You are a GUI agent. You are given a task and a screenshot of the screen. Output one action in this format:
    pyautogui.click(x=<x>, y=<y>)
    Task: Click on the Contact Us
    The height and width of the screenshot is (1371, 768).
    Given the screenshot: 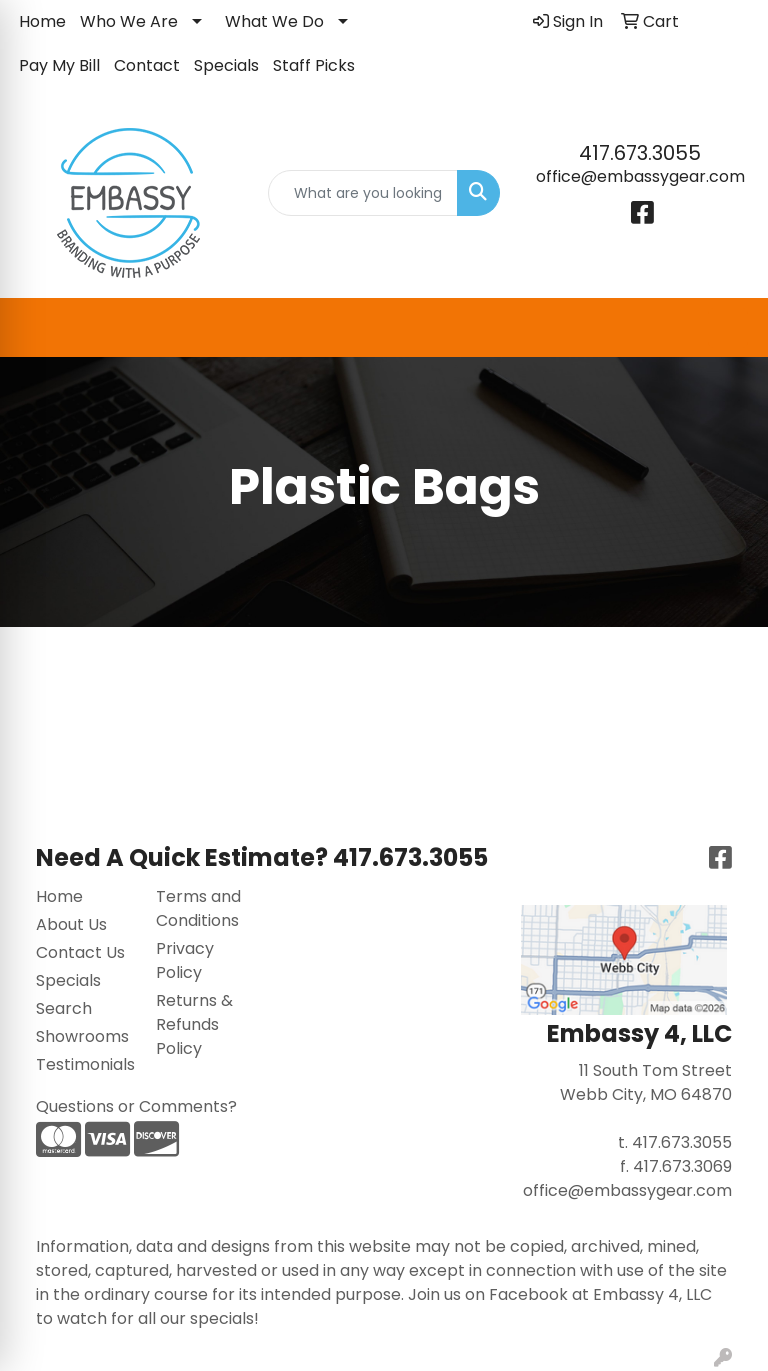 What is the action you would take?
    pyautogui.click(x=80, y=952)
    